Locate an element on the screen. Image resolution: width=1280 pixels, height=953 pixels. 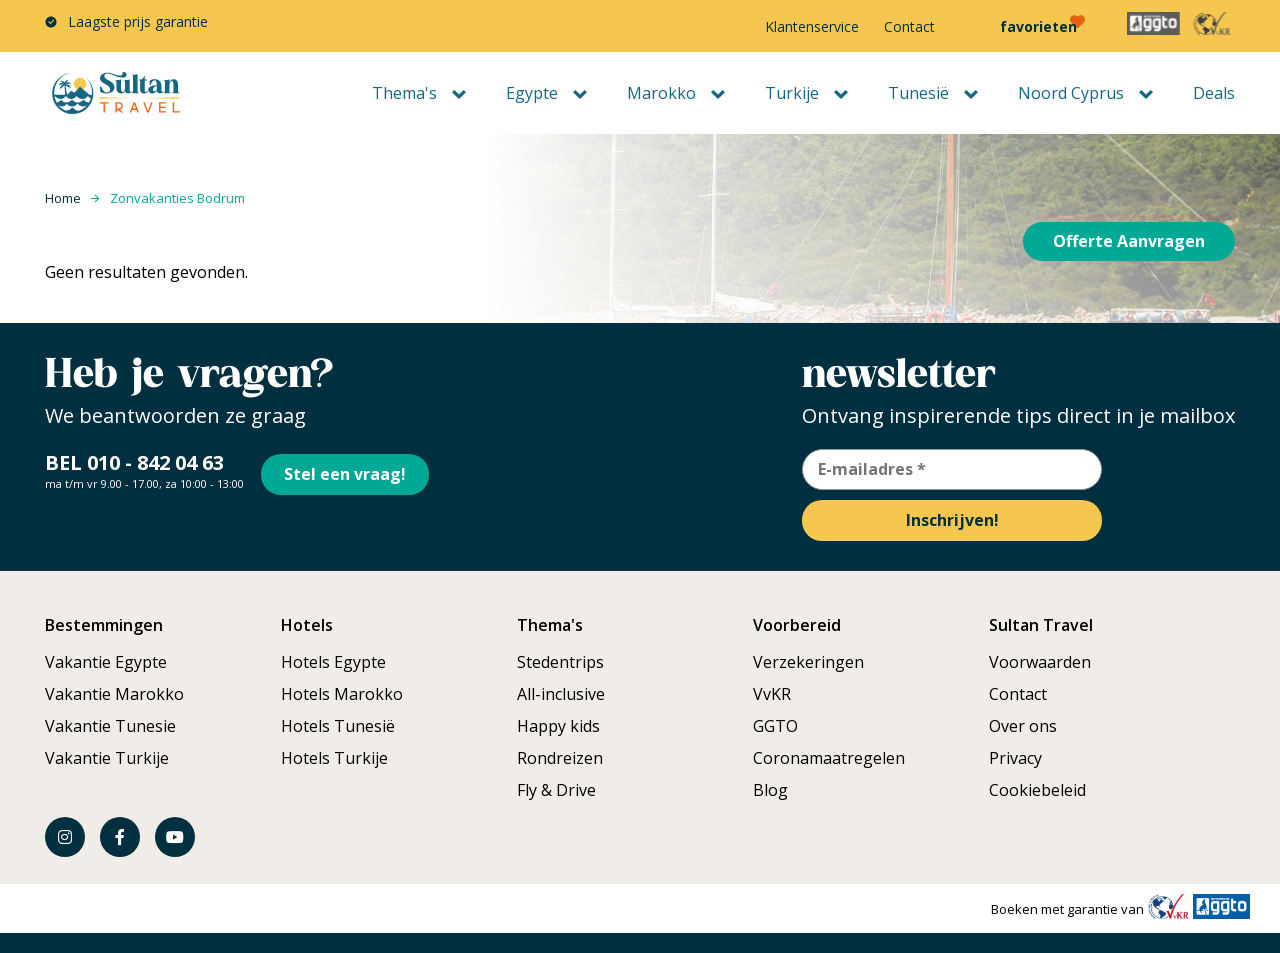
GGTO is located at coordinates (775, 726).